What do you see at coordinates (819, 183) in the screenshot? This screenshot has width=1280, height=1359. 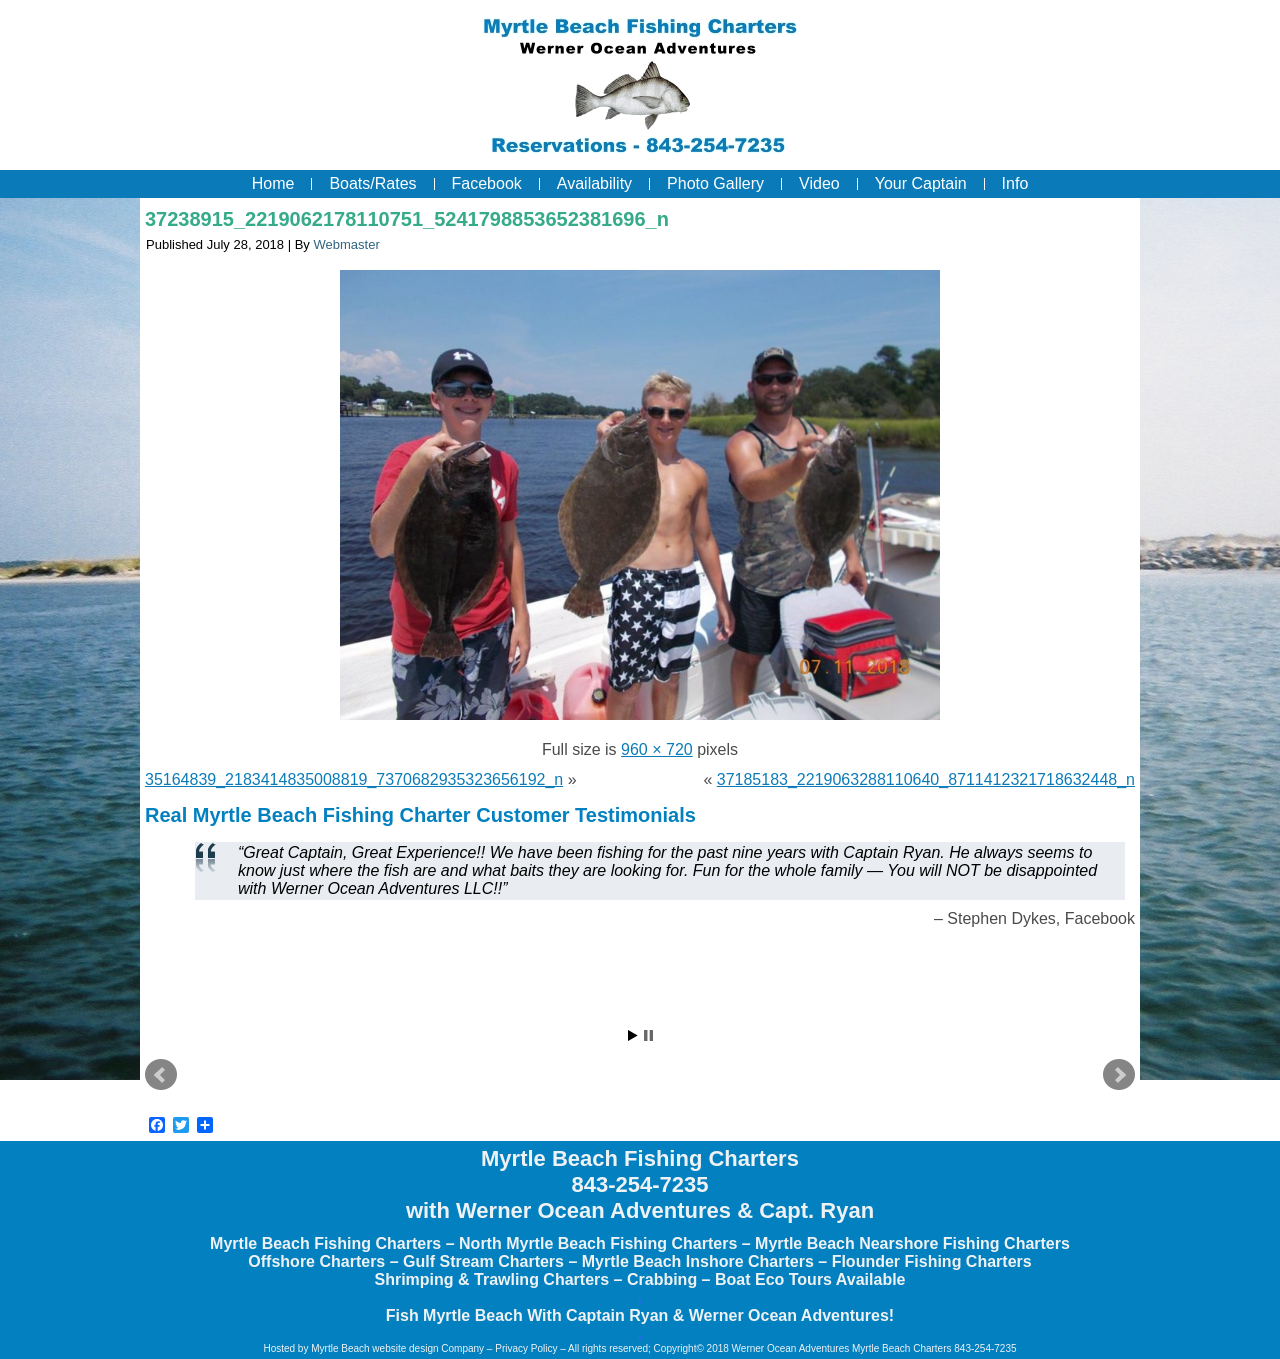 I see `Video` at bounding box center [819, 183].